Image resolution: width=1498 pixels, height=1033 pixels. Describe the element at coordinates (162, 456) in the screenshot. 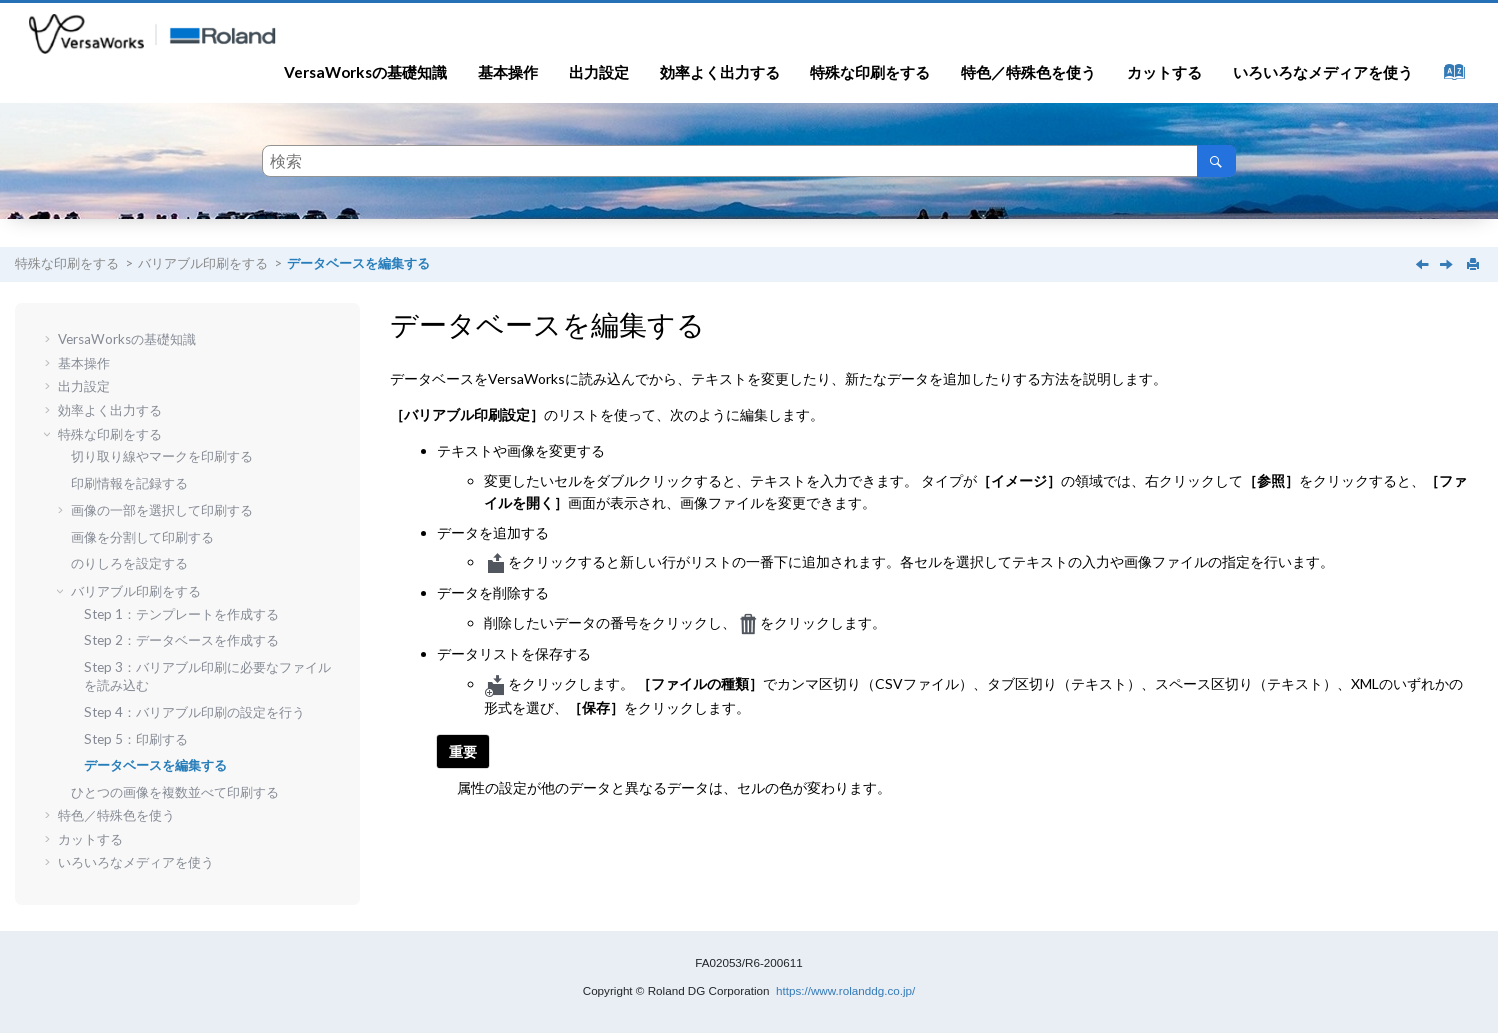

I see `切り取り線やマークを印刷する` at that location.